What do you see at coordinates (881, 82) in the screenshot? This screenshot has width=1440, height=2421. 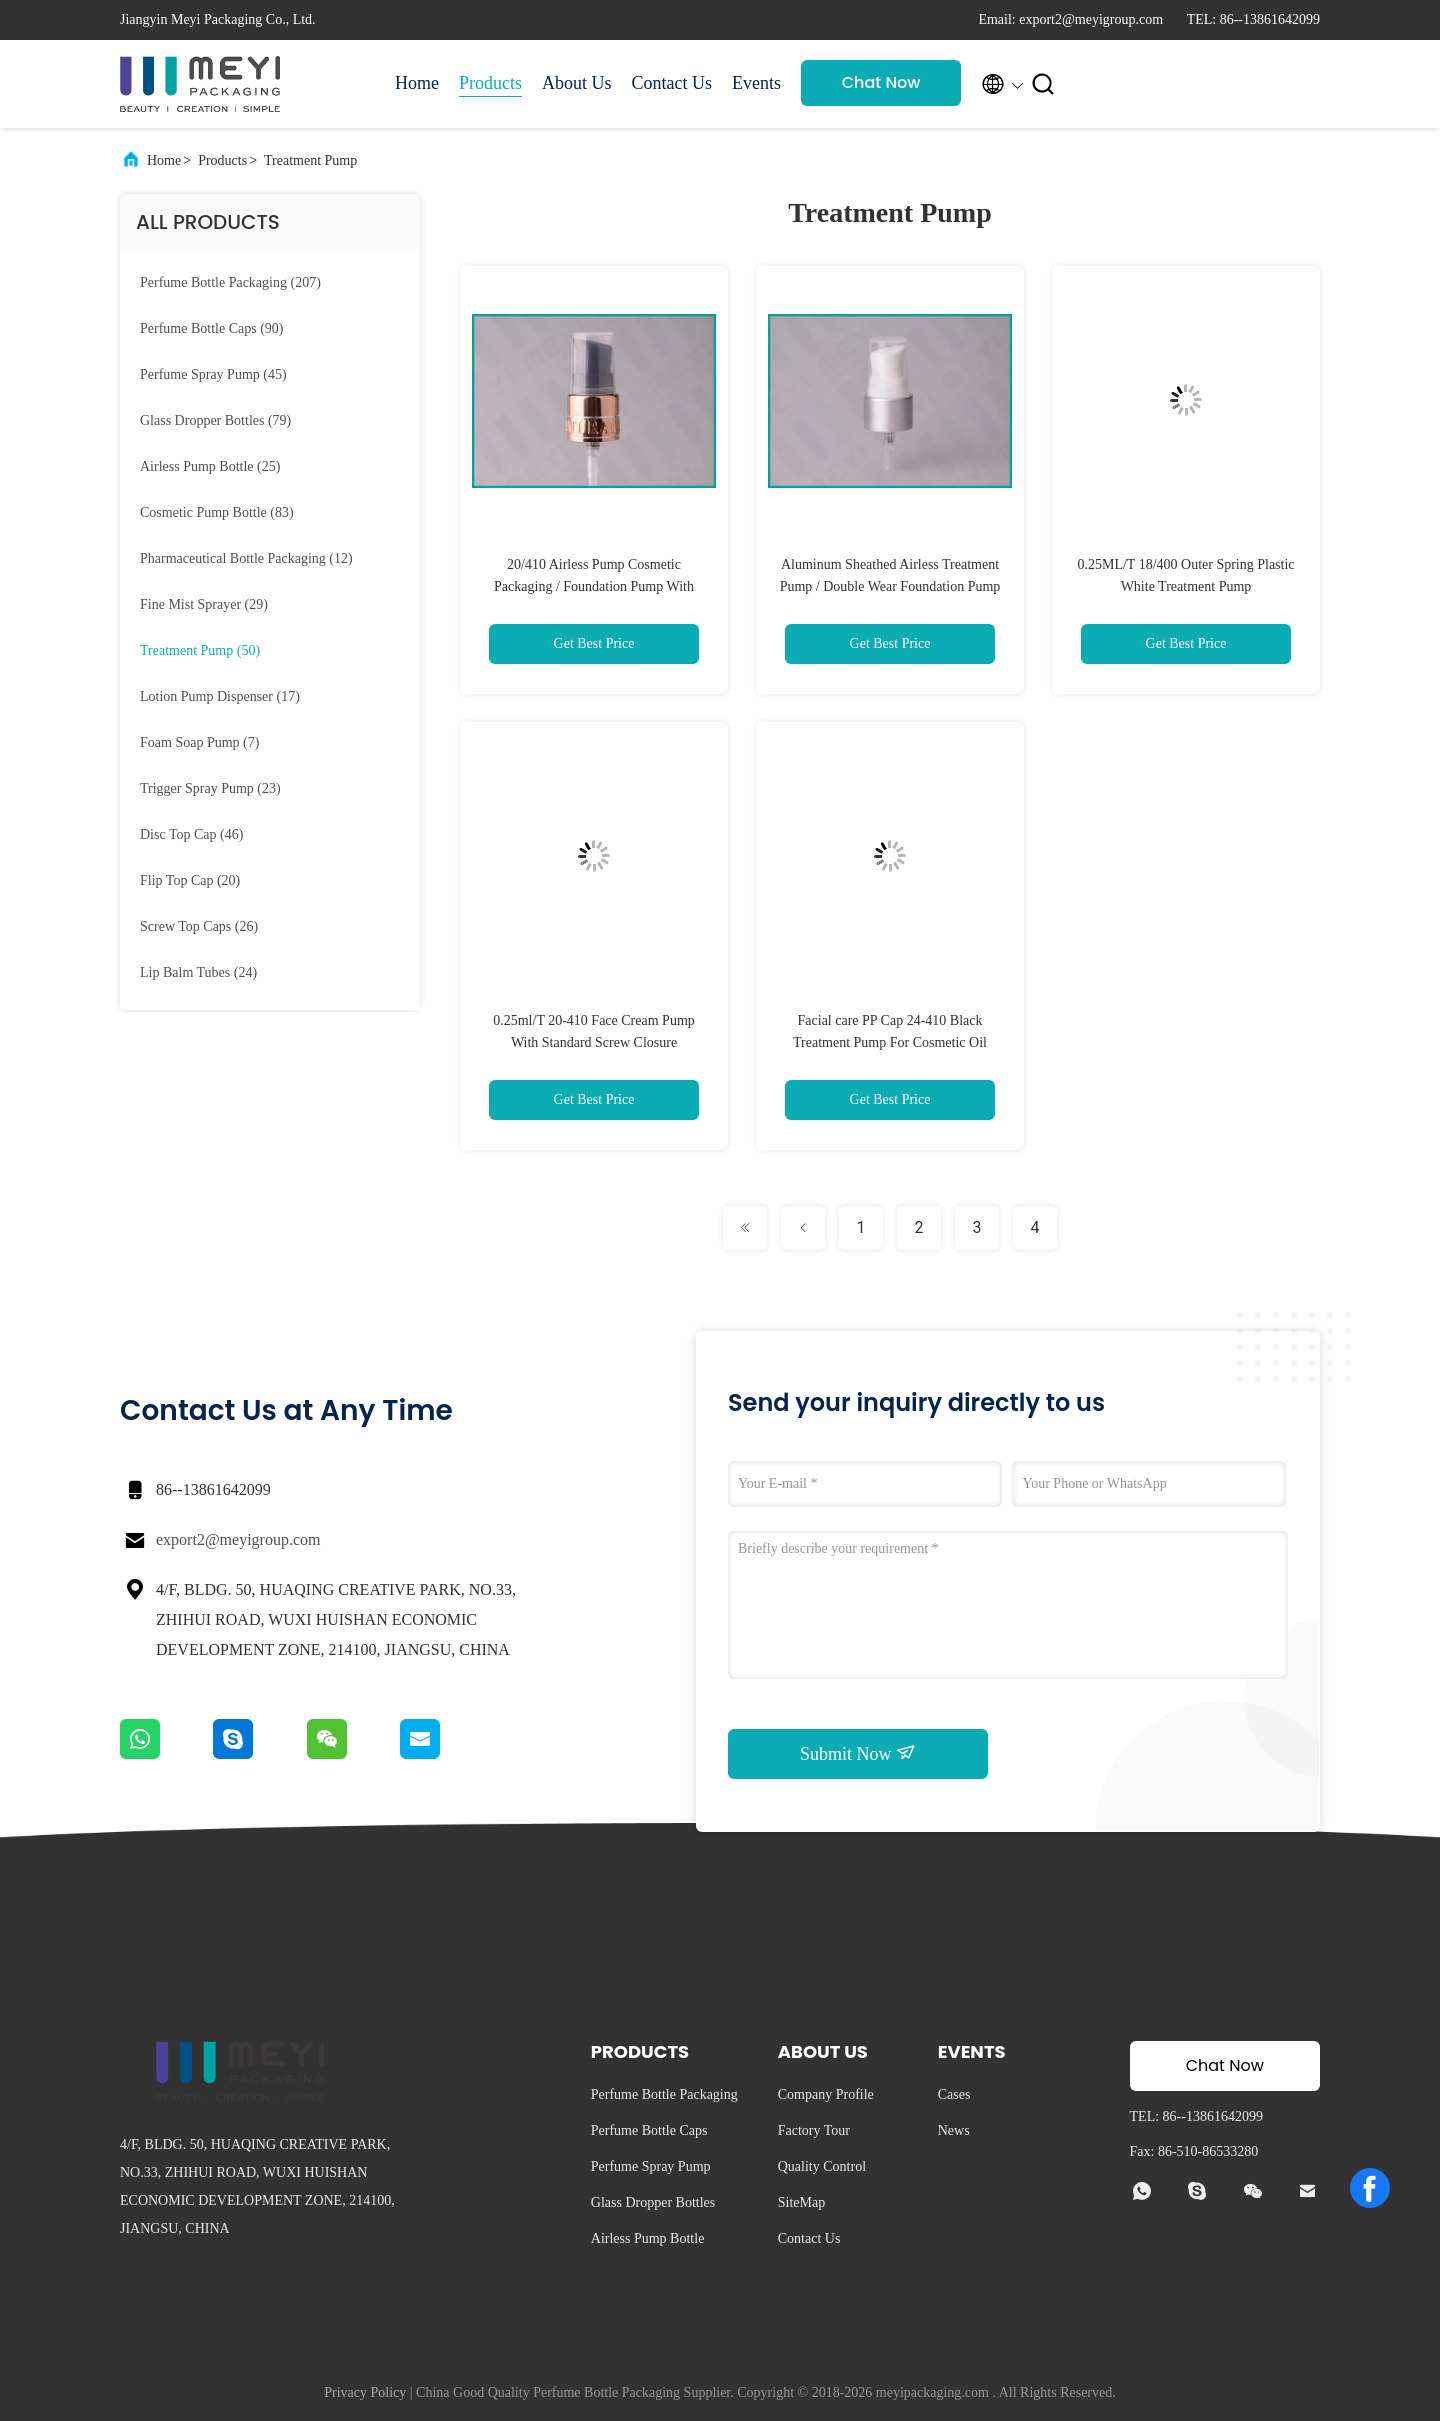 I see `Chat Now` at bounding box center [881, 82].